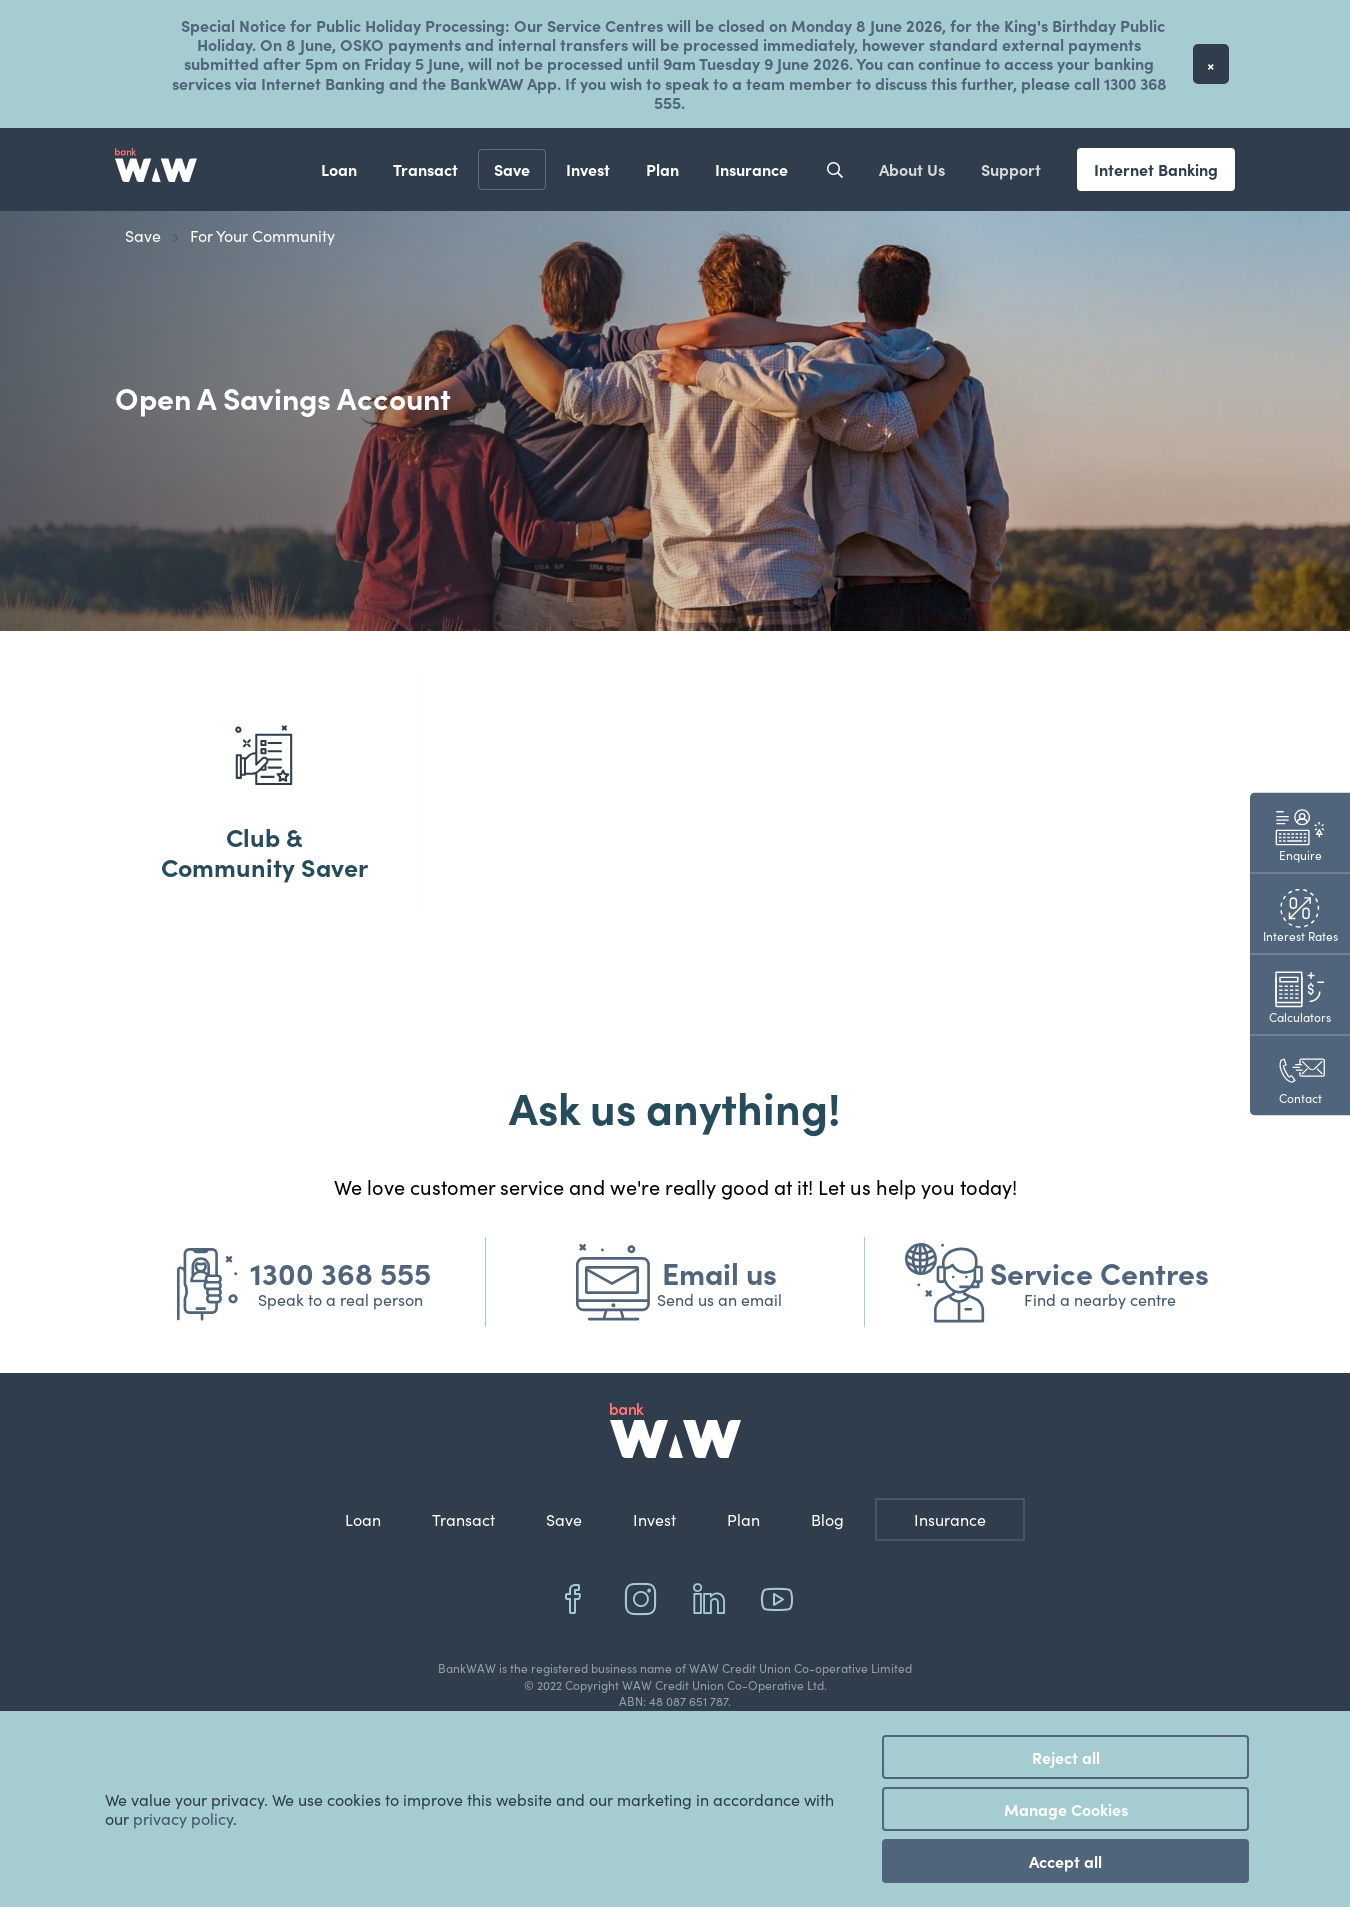  What do you see at coordinates (662, 169) in the screenshot?
I see `Plan` at bounding box center [662, 169].